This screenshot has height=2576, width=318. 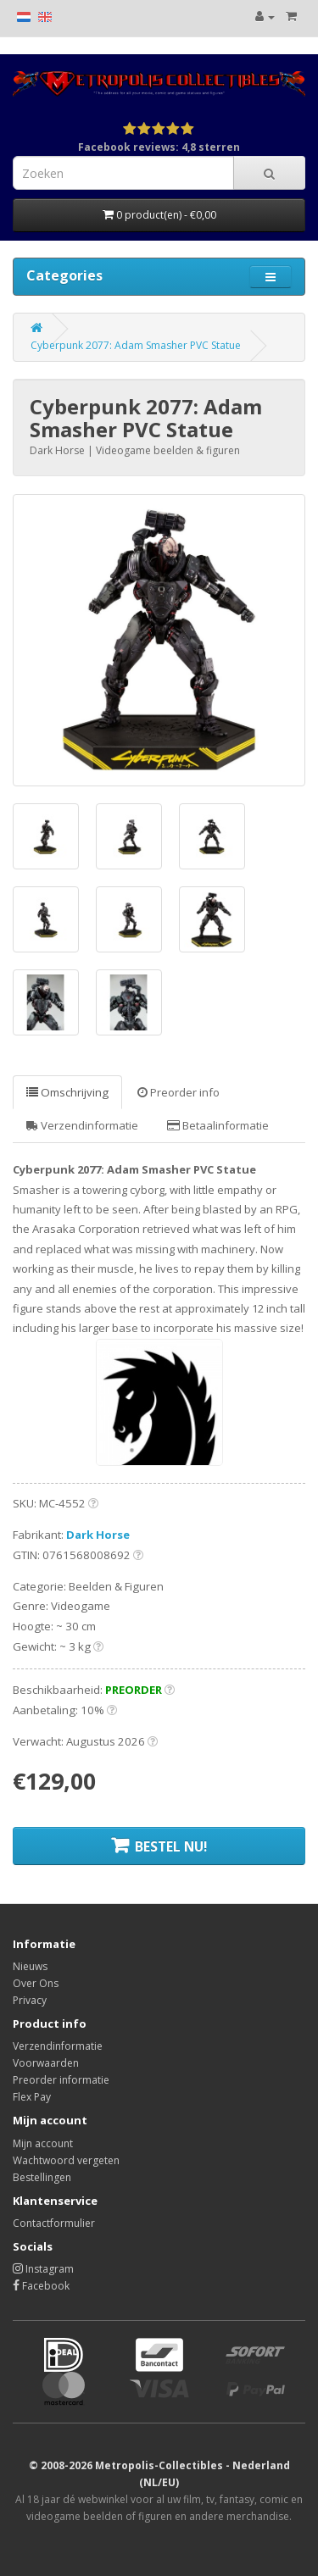 What do you see at coordinates (66, 2160) in the screenshot?
I see `Wachtwoord vergeten` at bounding box center [66, 2160].